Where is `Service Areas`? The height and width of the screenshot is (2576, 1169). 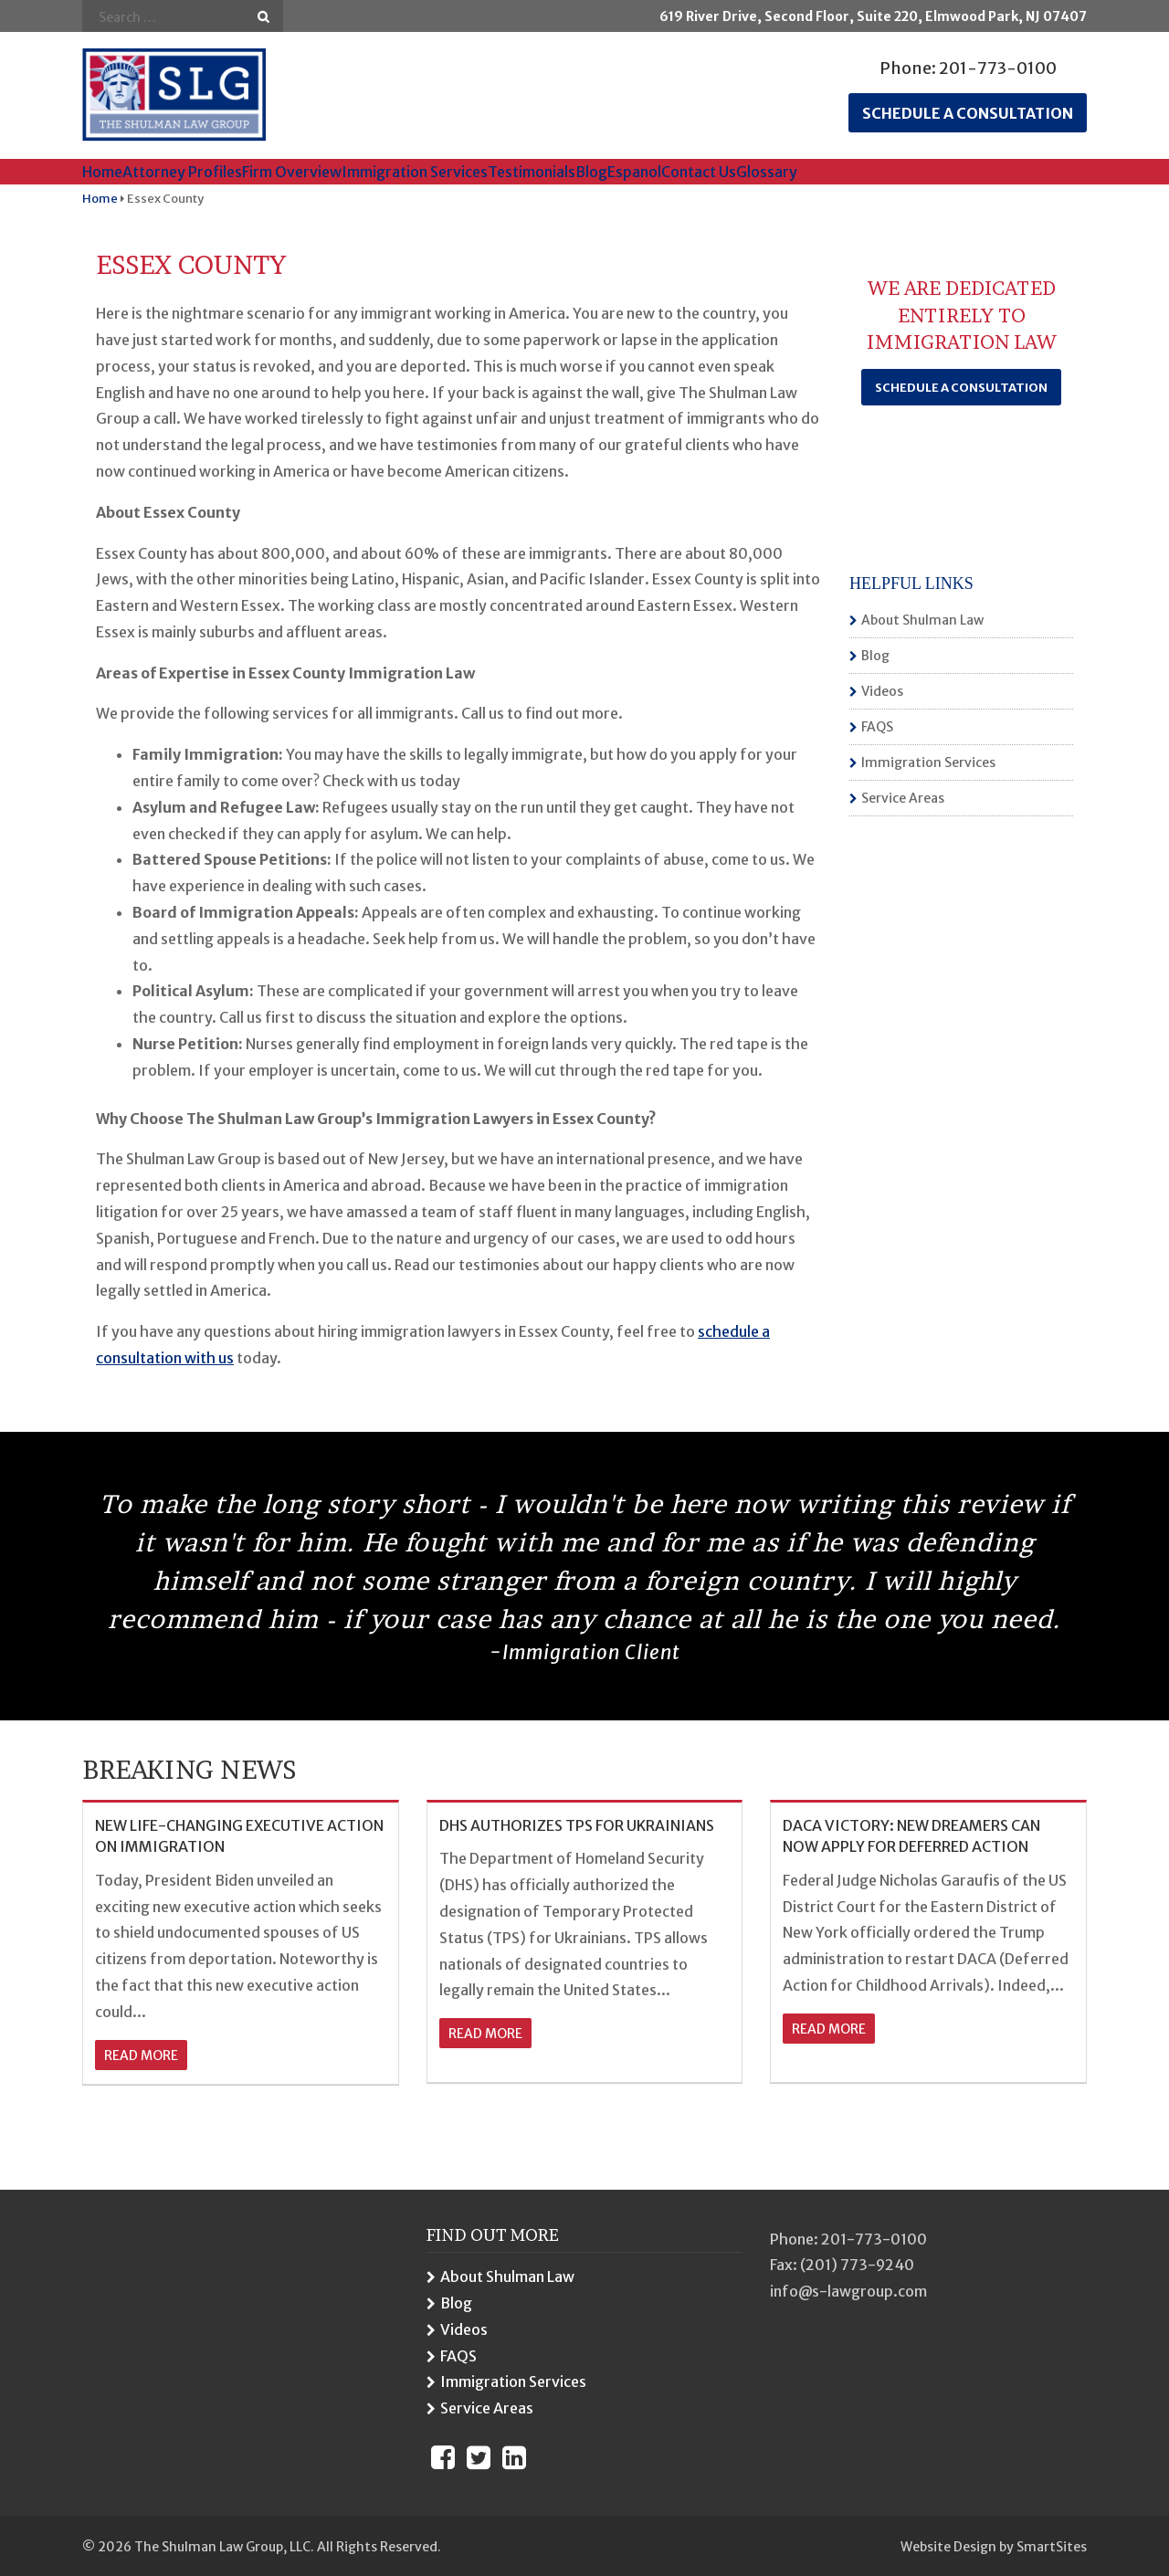
Service Areas is located at coordinates (902, 798).